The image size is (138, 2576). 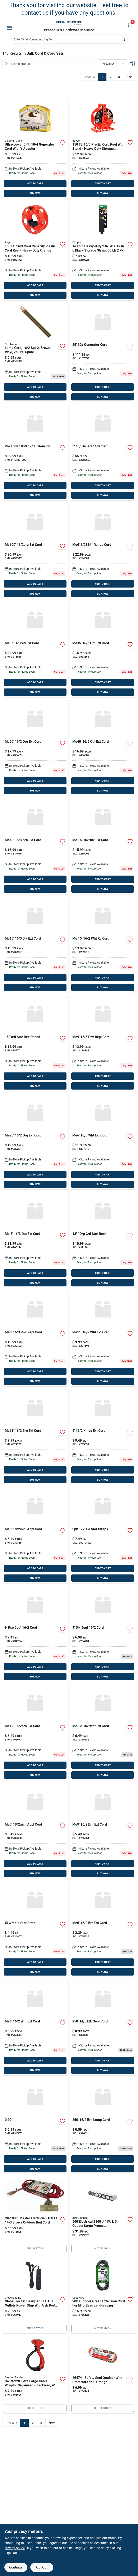 What do you see at coordinates (15, 2567) in the screenshot?
I see `Continue` at bounding box center [15, 2567].